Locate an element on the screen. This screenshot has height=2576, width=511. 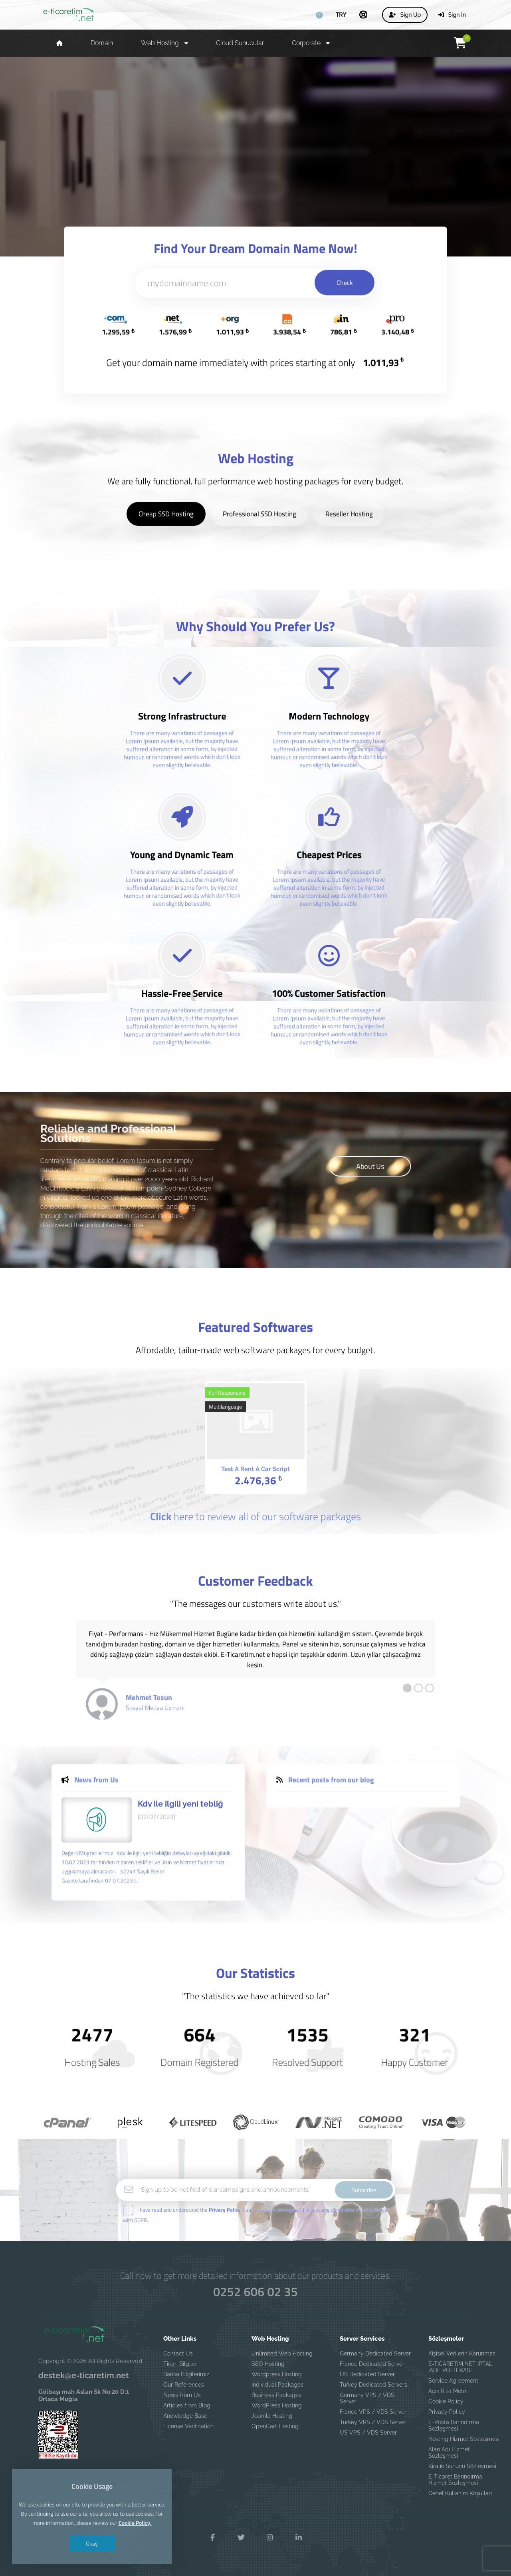
US Dedicated Server is located at coordinates (367, 2374).